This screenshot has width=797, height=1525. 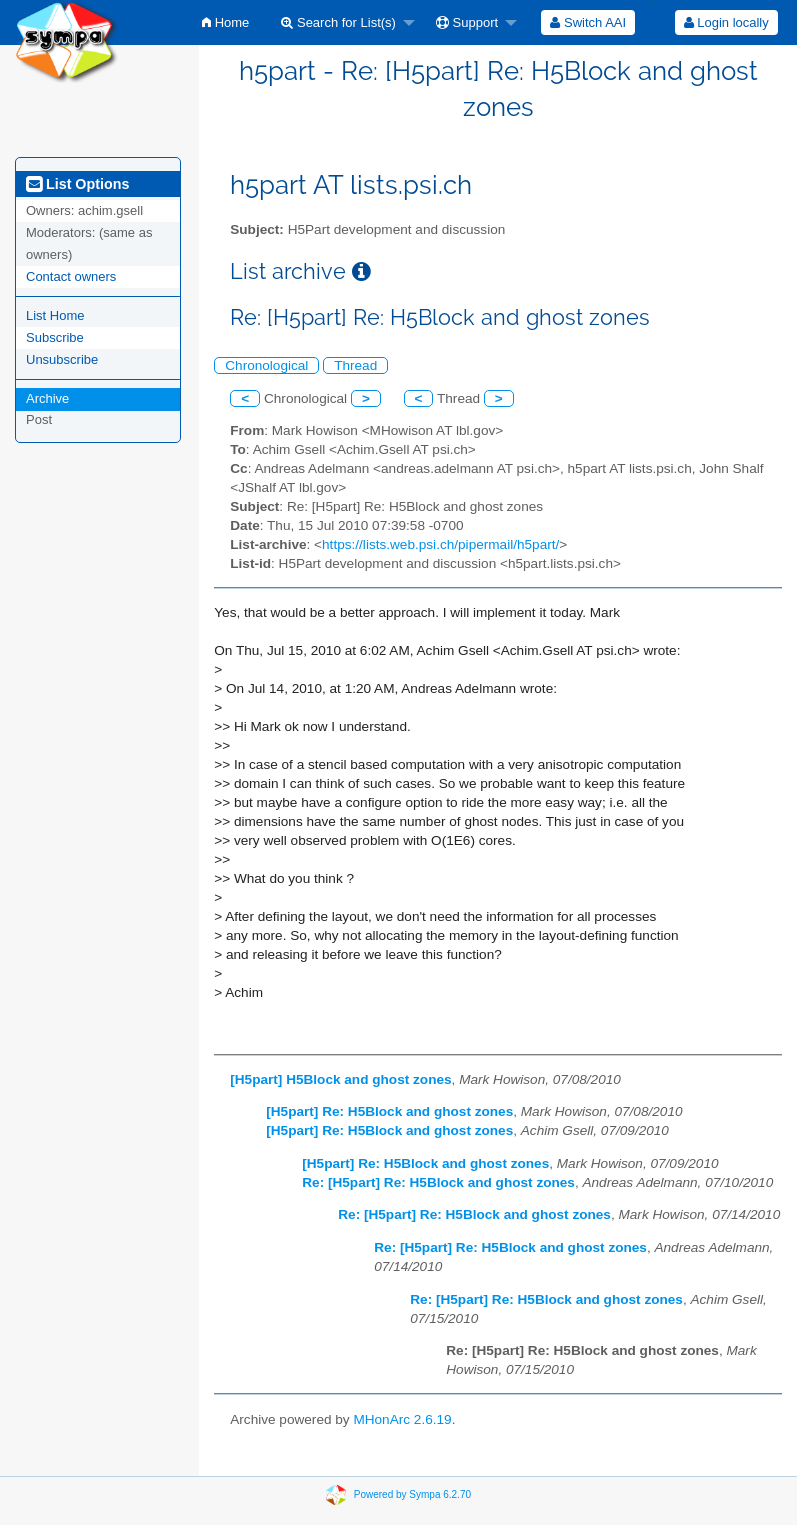 I want to click on Powered by Sympa 6.2.70, so click(x=412, y=1494).